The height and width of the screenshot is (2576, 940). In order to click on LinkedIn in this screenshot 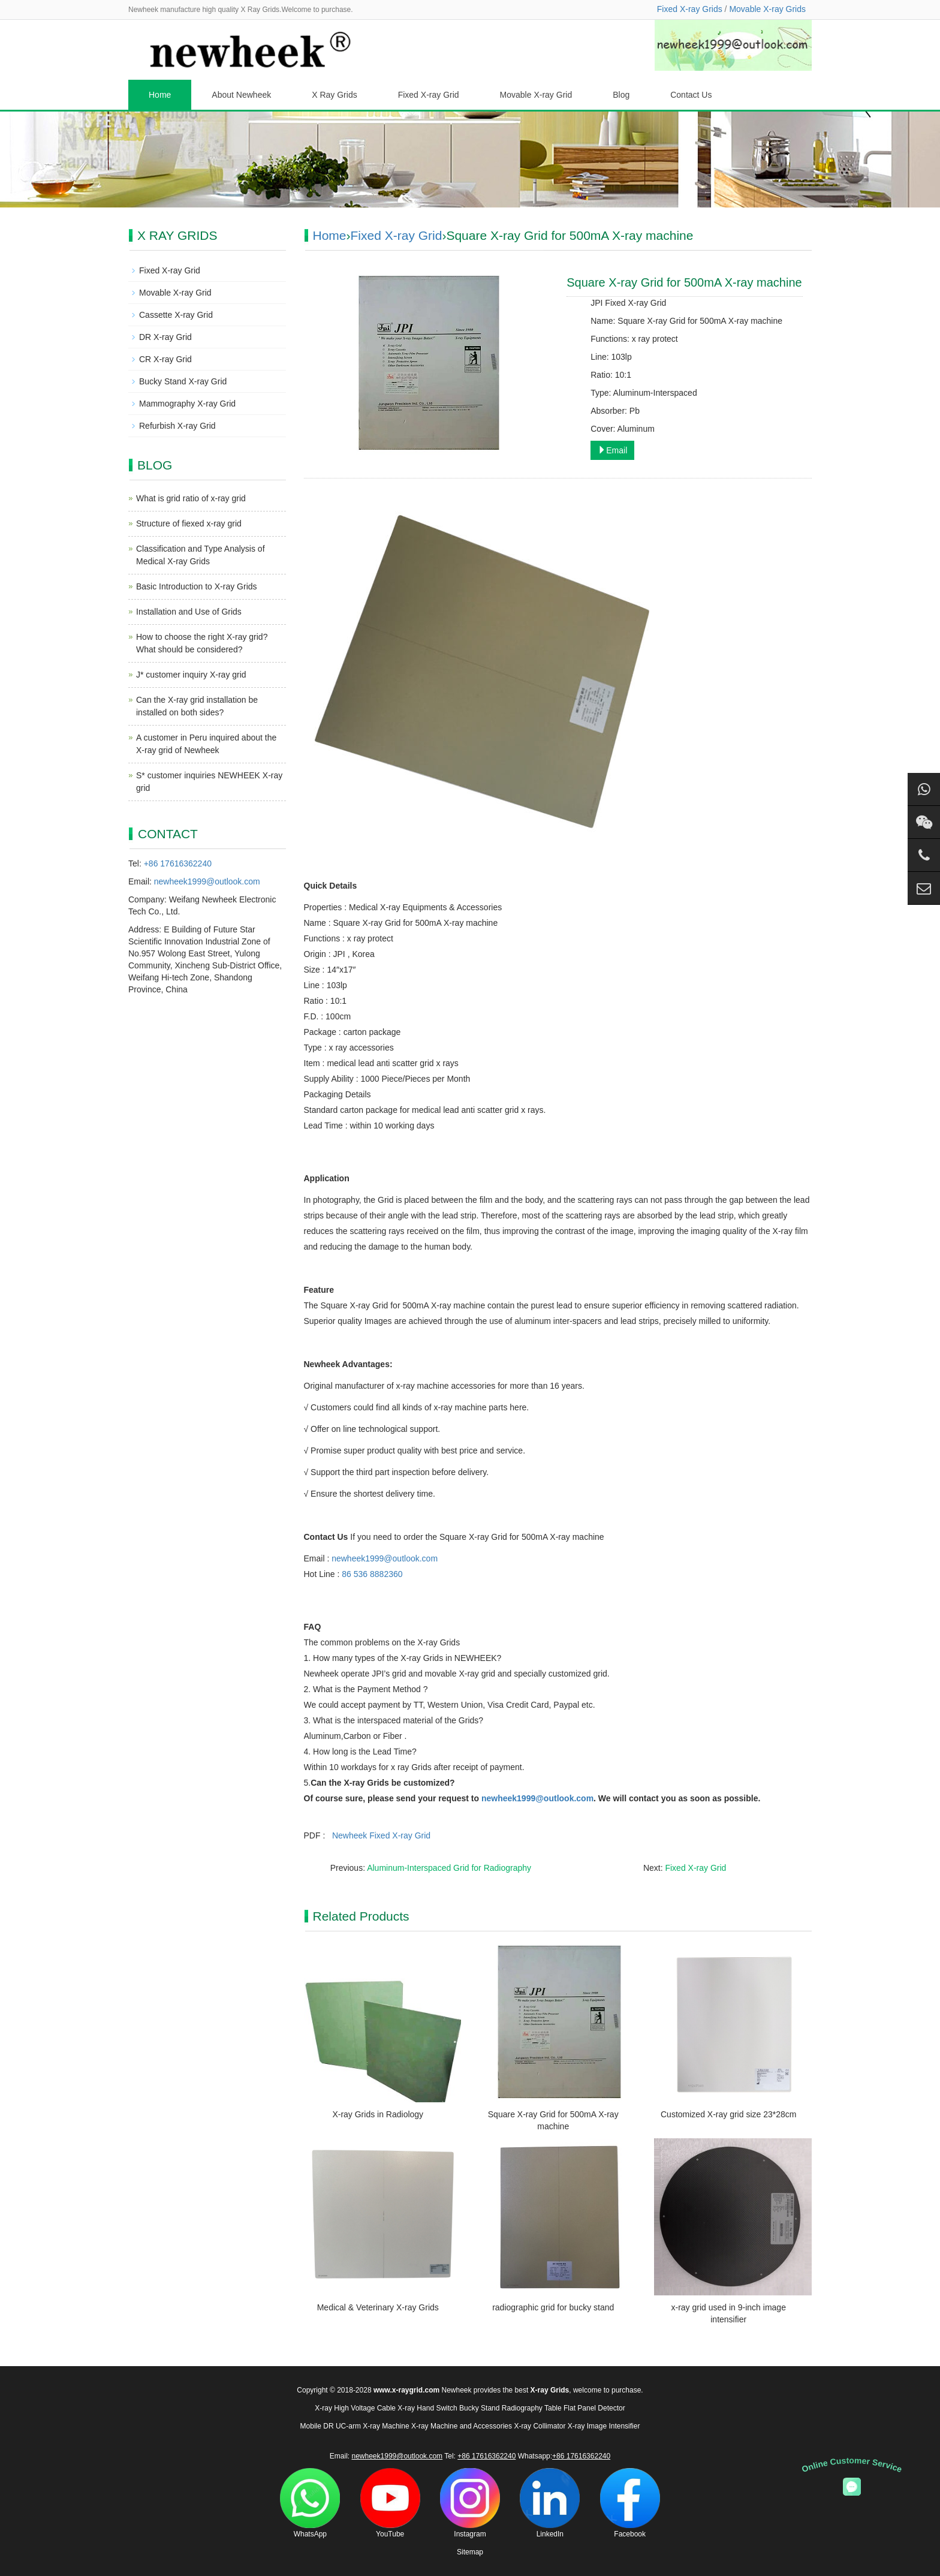, I will do `click(550, 2503)`.